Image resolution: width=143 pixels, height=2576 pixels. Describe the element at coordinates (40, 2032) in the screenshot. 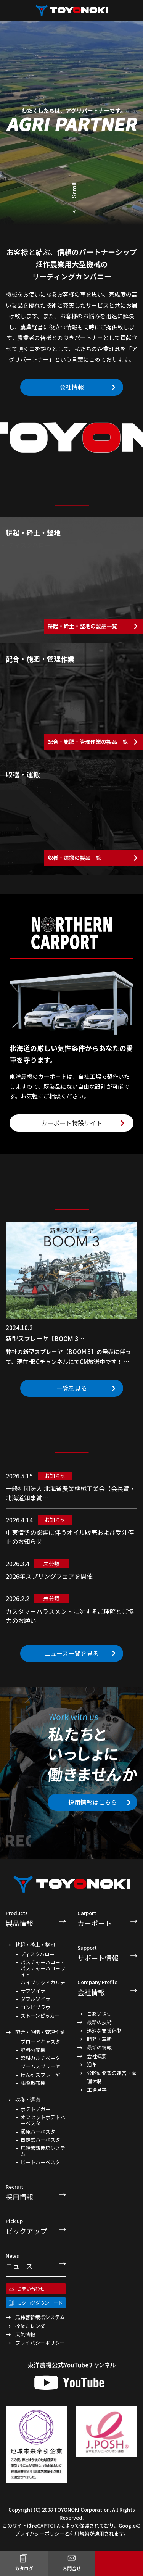

I see `配合・施肥・管理作業` at that location.